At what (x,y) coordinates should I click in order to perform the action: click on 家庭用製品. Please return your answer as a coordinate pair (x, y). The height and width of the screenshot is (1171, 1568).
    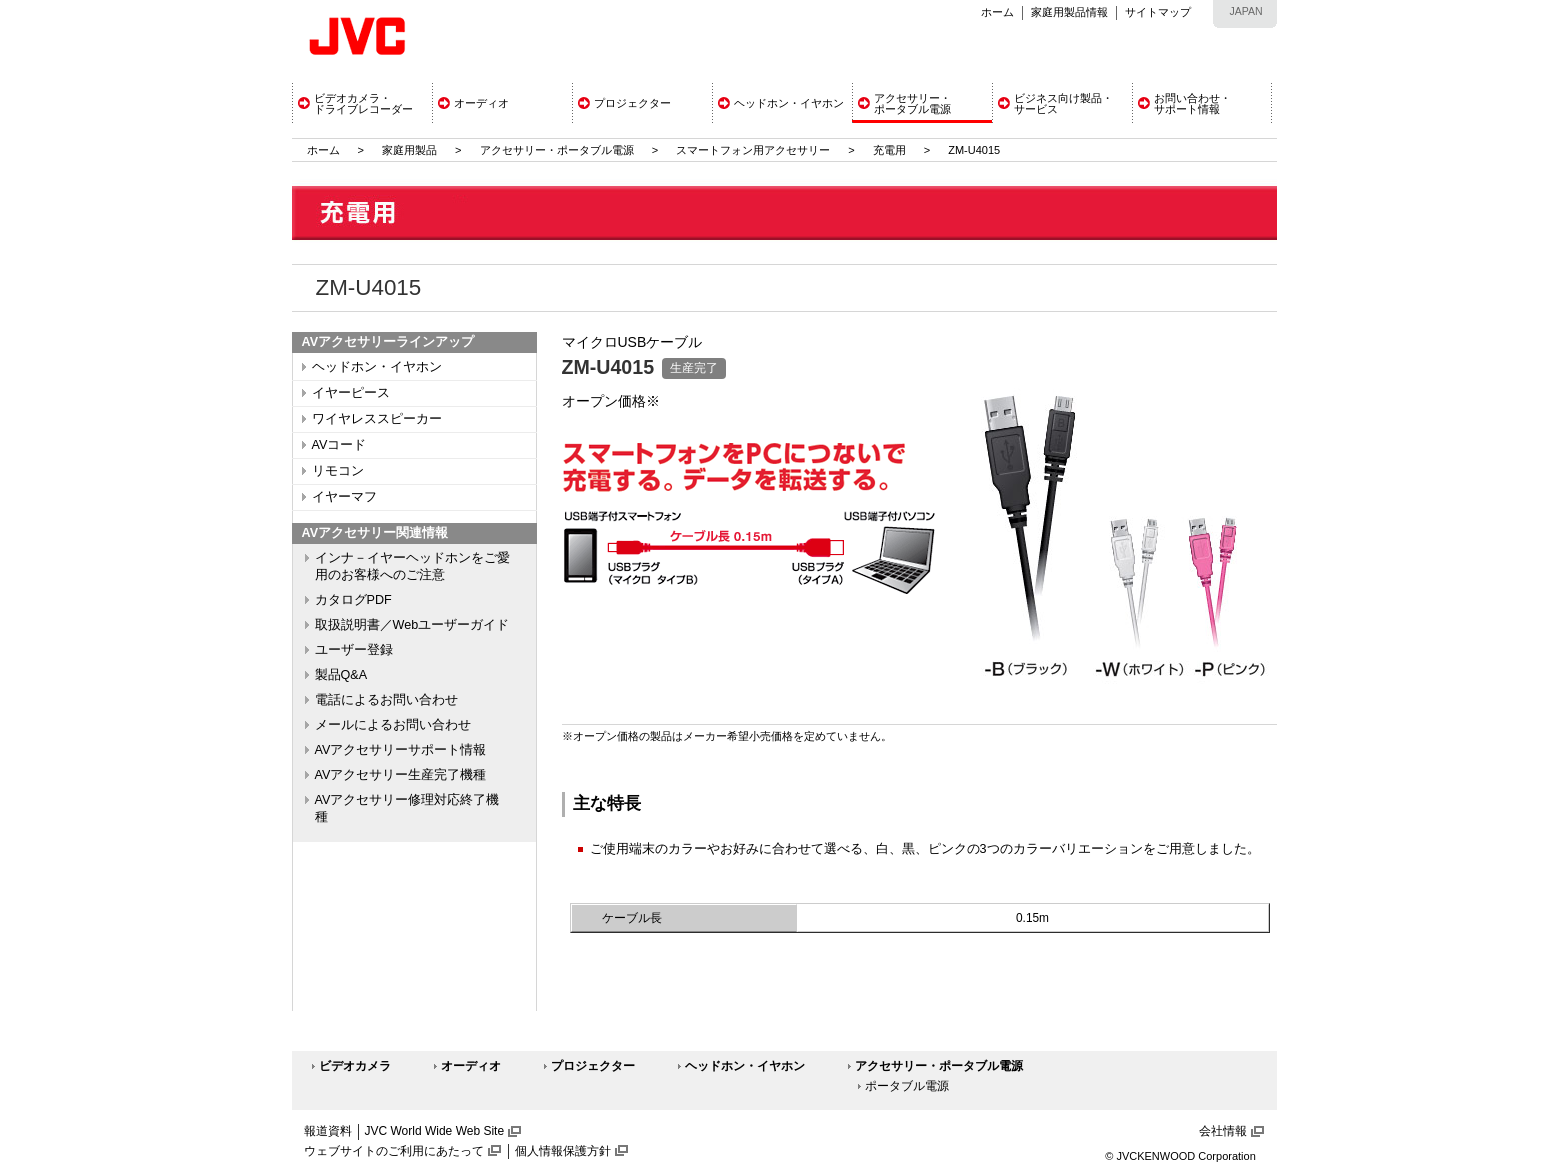
    Looking at the image, I should click on (409, 150).